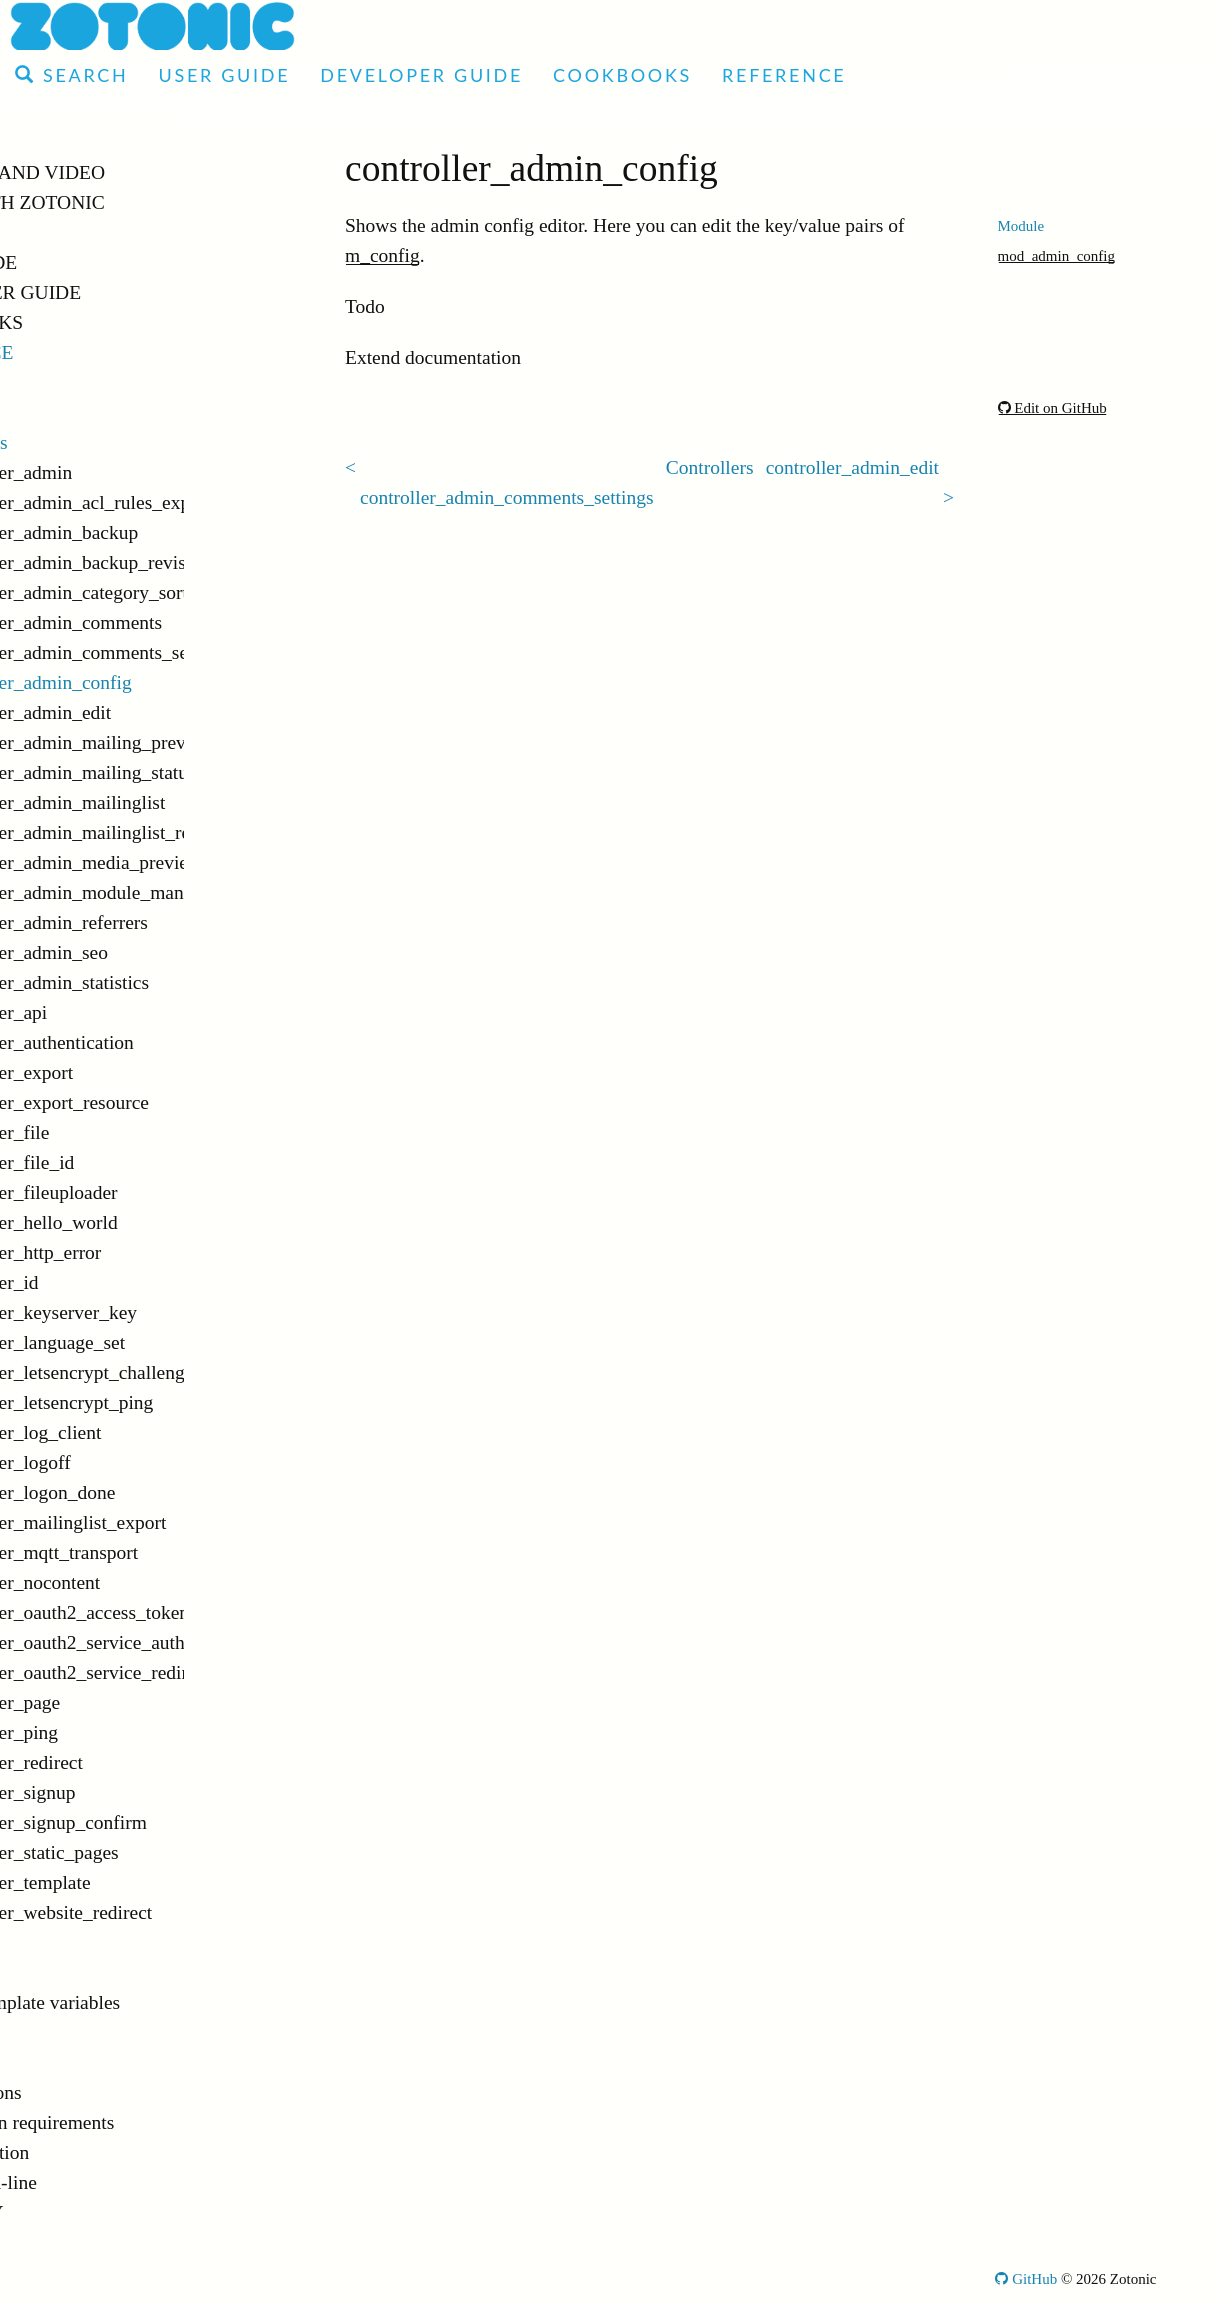  I want to click on Glossary, so click(69, 2212).